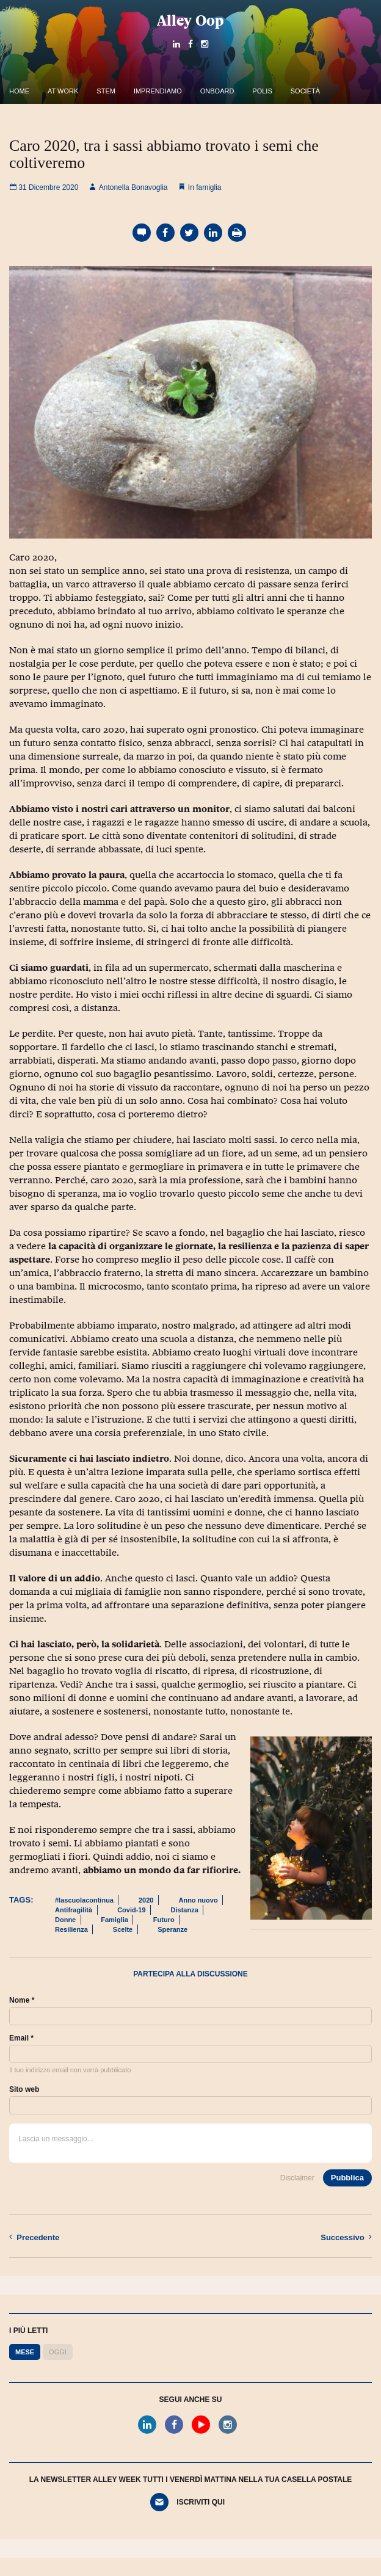 This screenshot has width=381, height=2576. Describe the element at coordinates (73, 1910) in the screenshot. I see `Antifragilità` at that location.